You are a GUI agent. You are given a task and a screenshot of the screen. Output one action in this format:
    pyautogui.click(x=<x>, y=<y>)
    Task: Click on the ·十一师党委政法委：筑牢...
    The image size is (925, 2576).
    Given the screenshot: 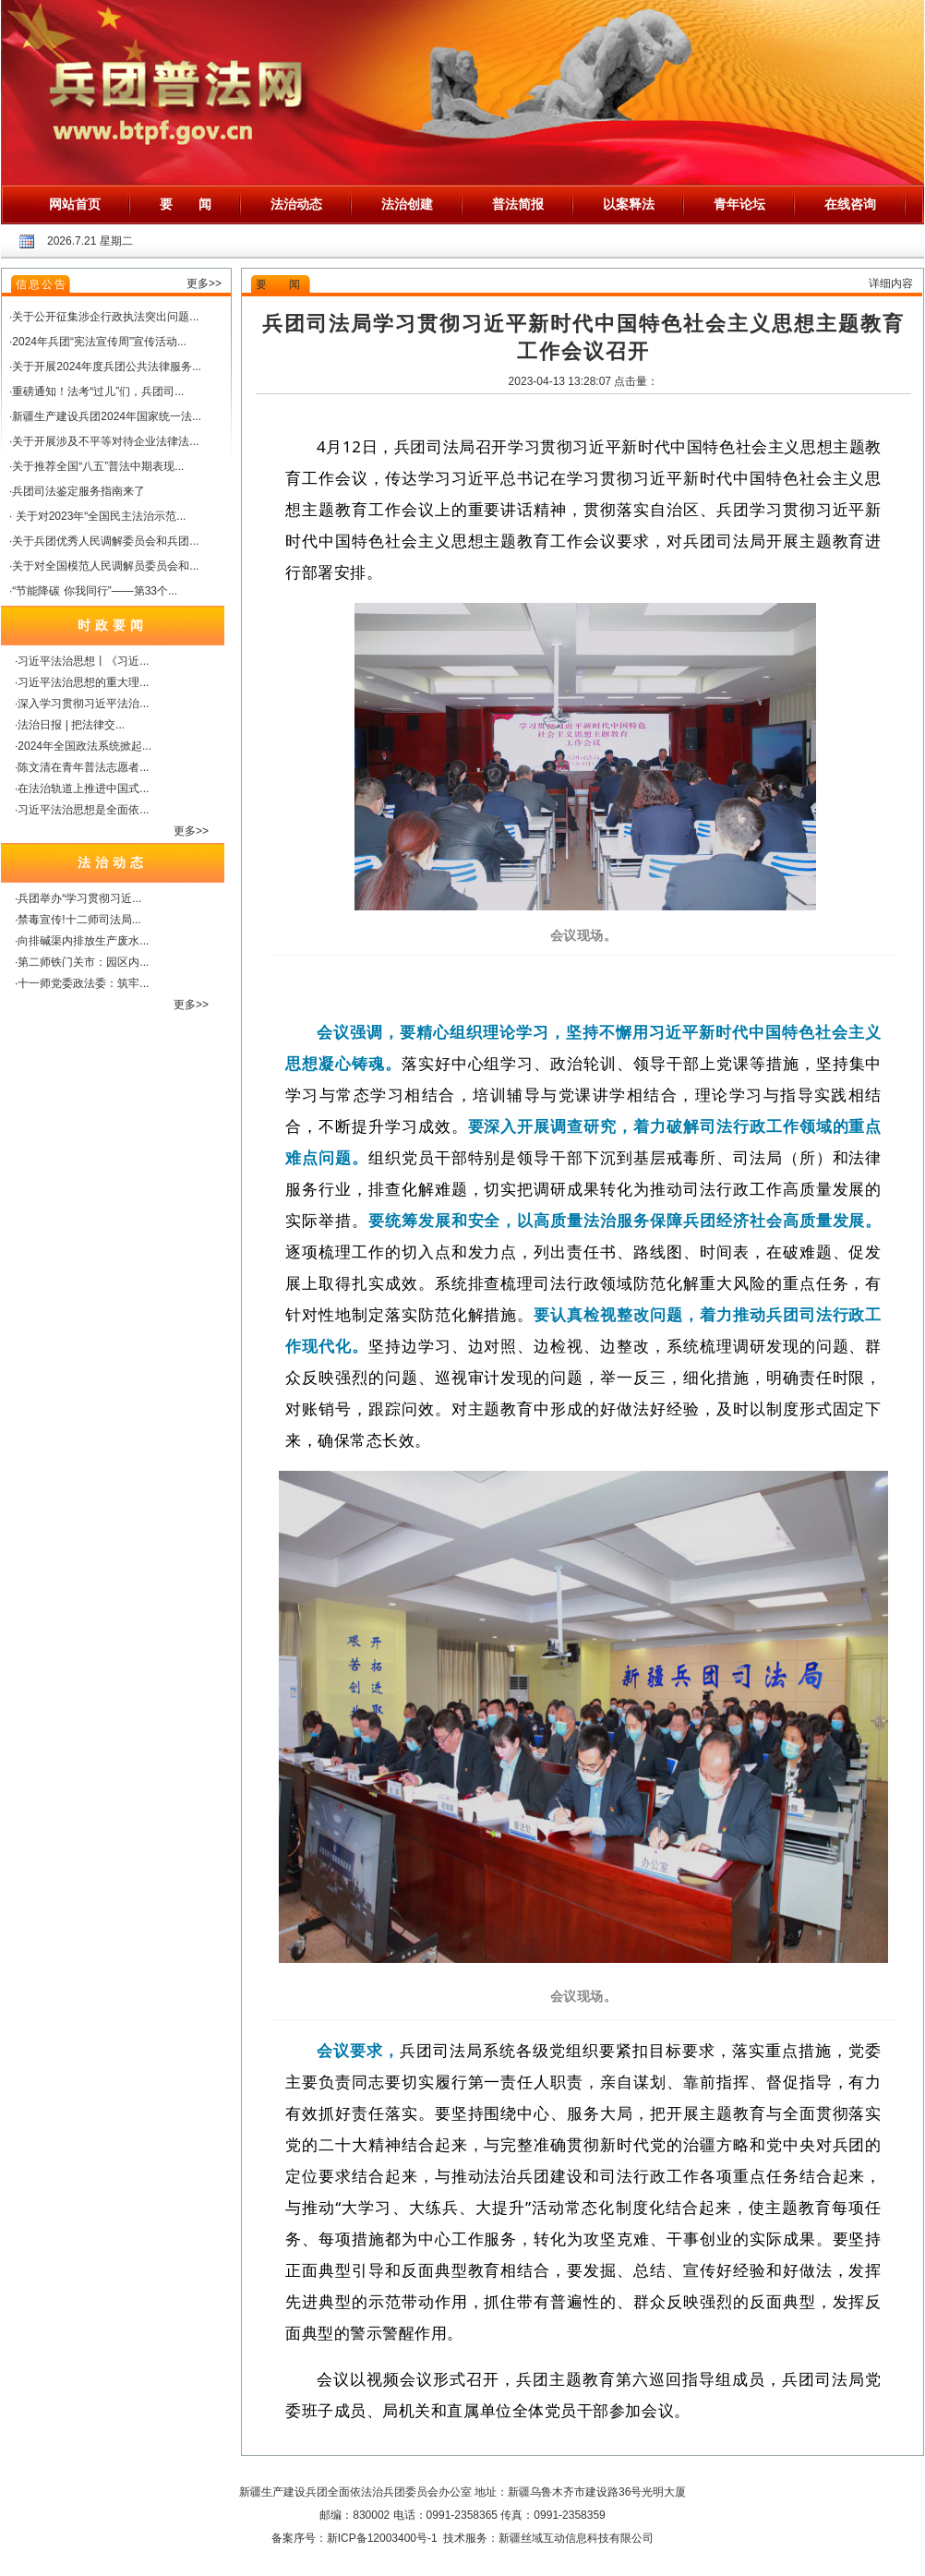 What is the action you would take?
    pyautogui.click(x=82, y=983)
    